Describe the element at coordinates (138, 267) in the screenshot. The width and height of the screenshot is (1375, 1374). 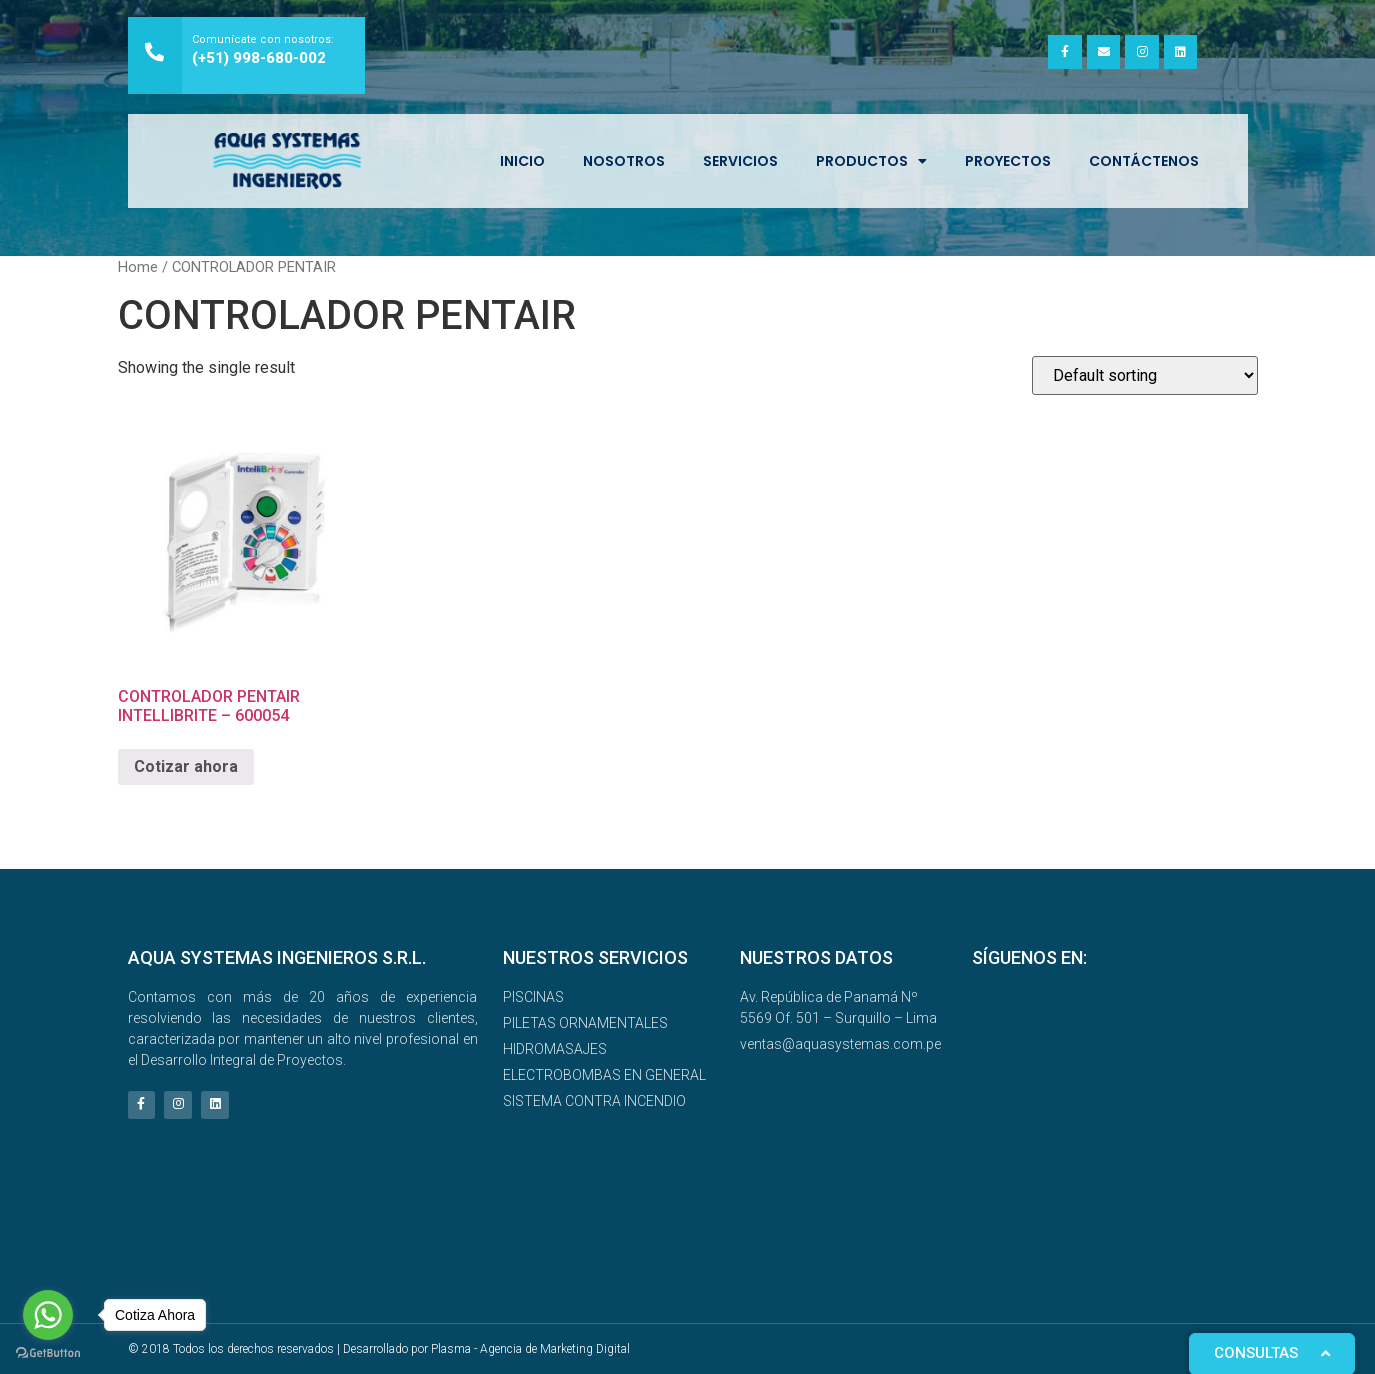
I see `Home` at that location.